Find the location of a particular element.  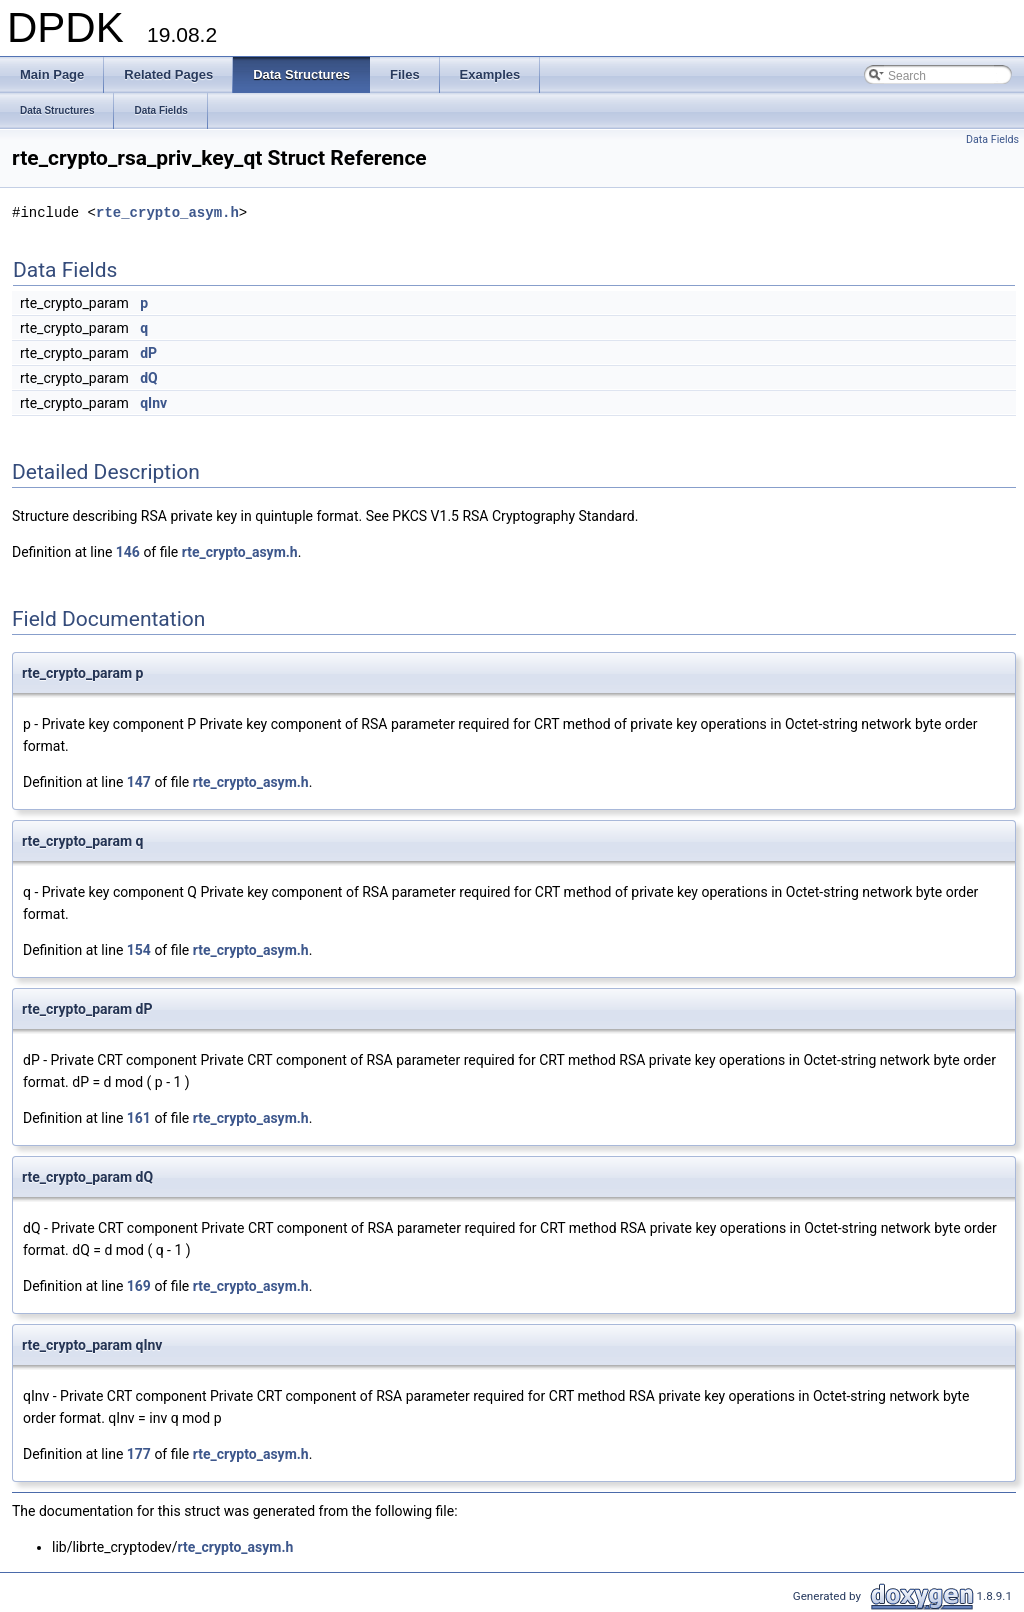

146 is located at coordinates (128, 552).